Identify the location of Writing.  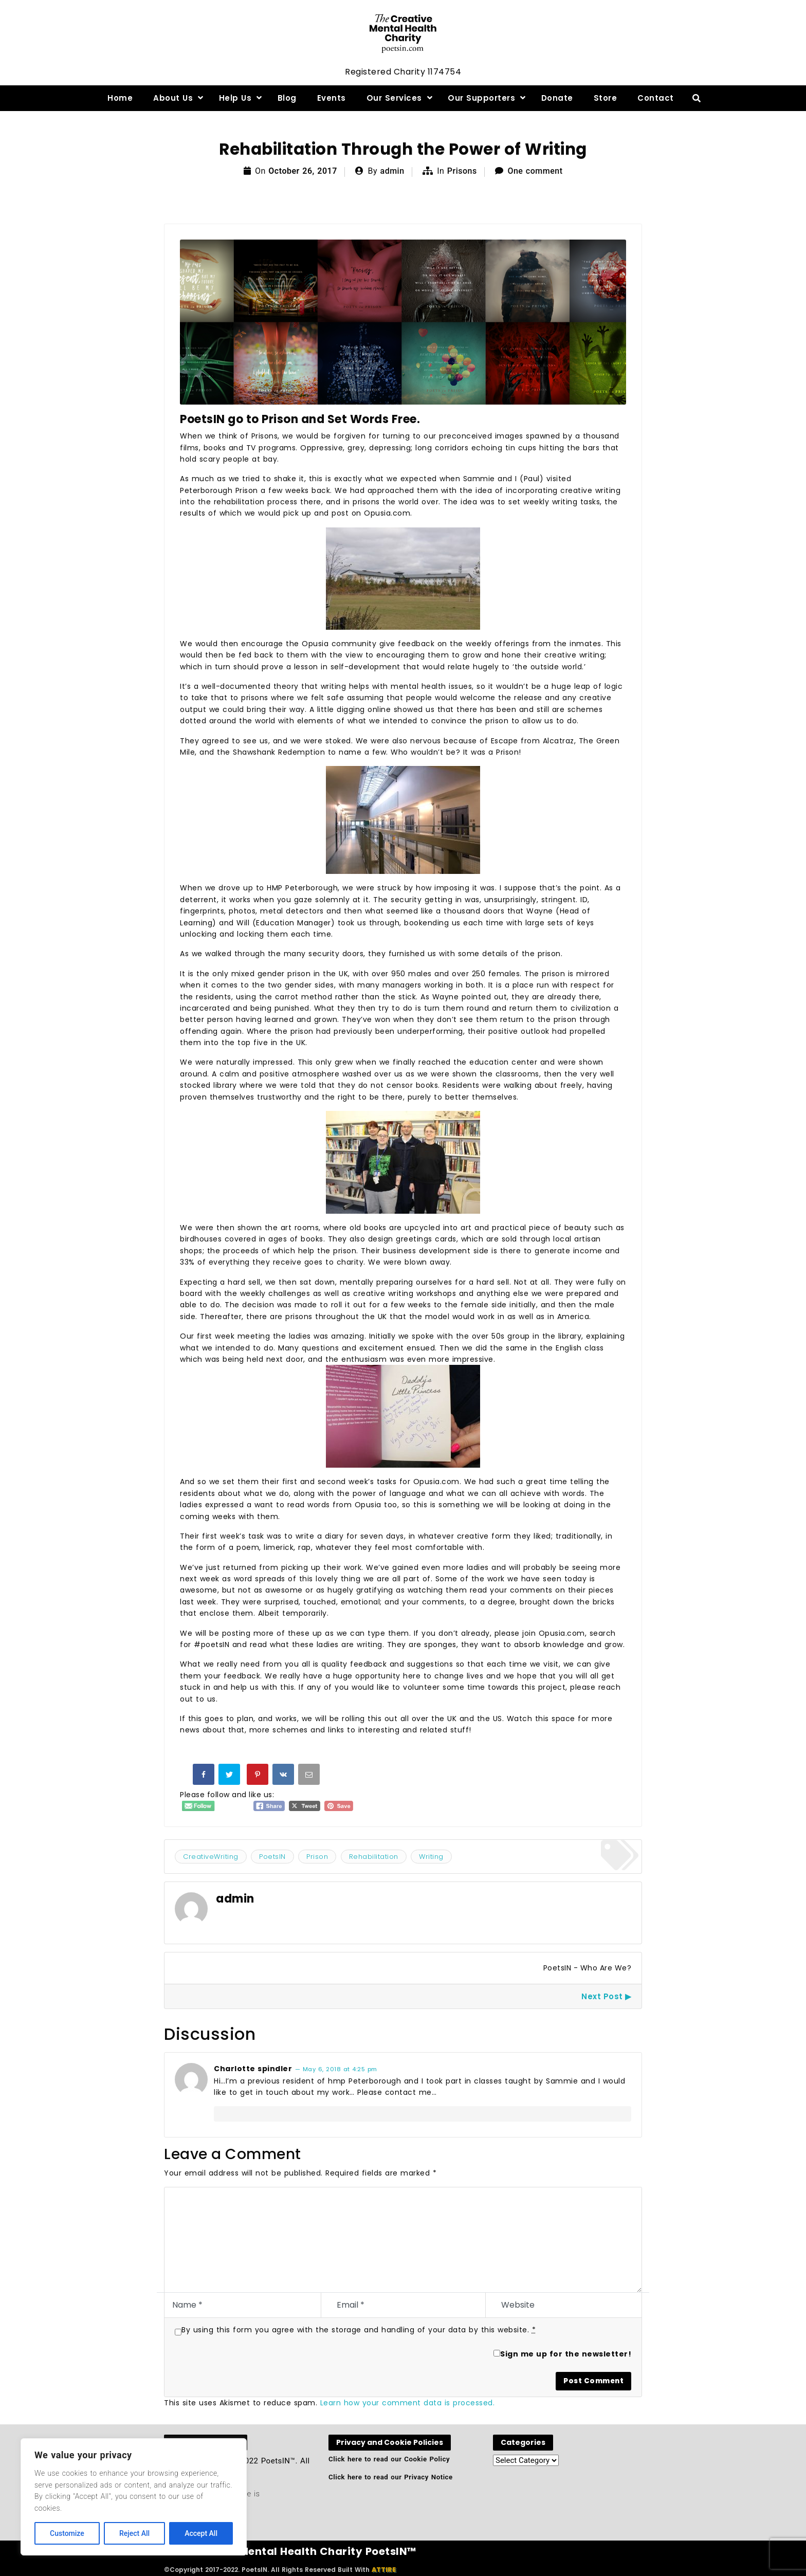
(431, 1856).